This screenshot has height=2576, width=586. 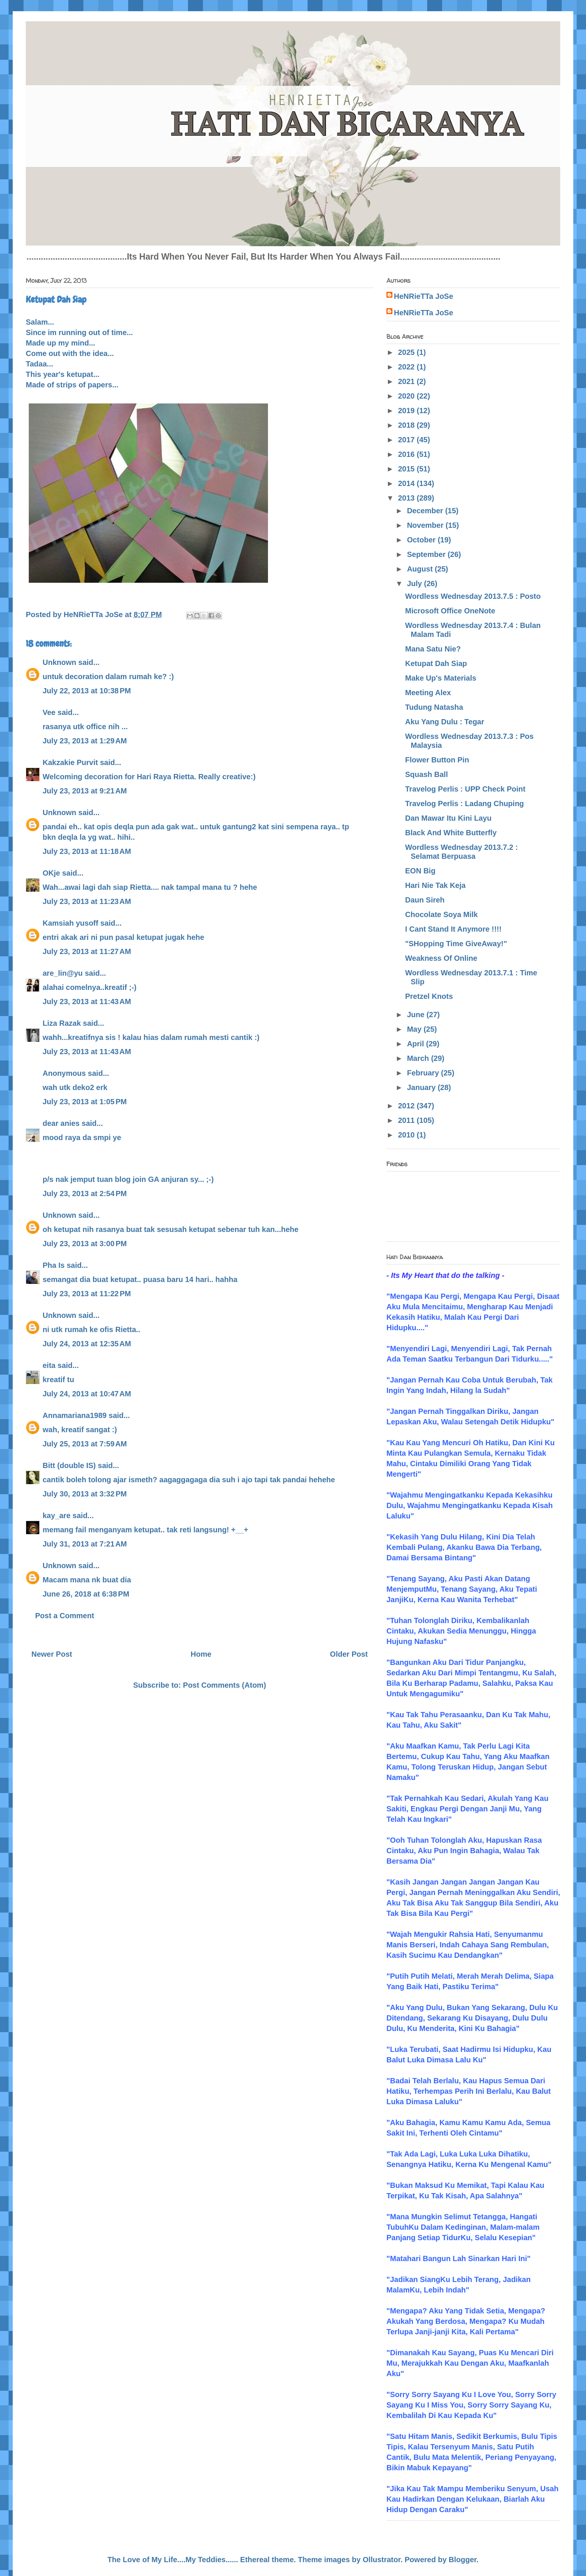 I want to click on 2017, so click(x=407, y=440).